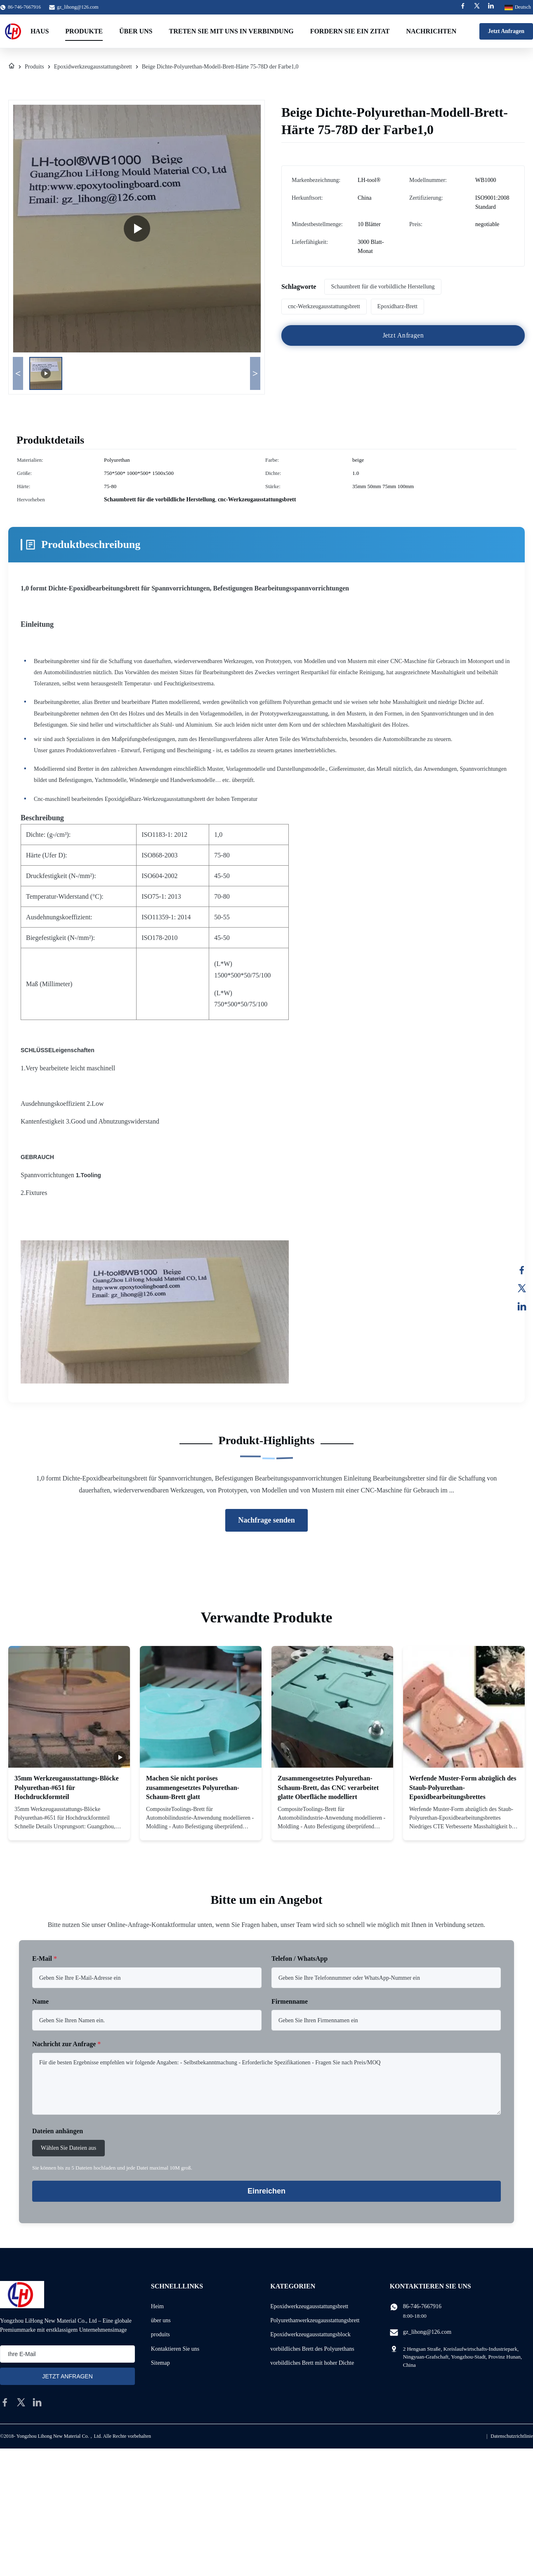 The image size is (533, 2576). What do you see at coordinates (161, 2320) in the screenshot?
I see `über uns` at bounding box center [161, 2320].